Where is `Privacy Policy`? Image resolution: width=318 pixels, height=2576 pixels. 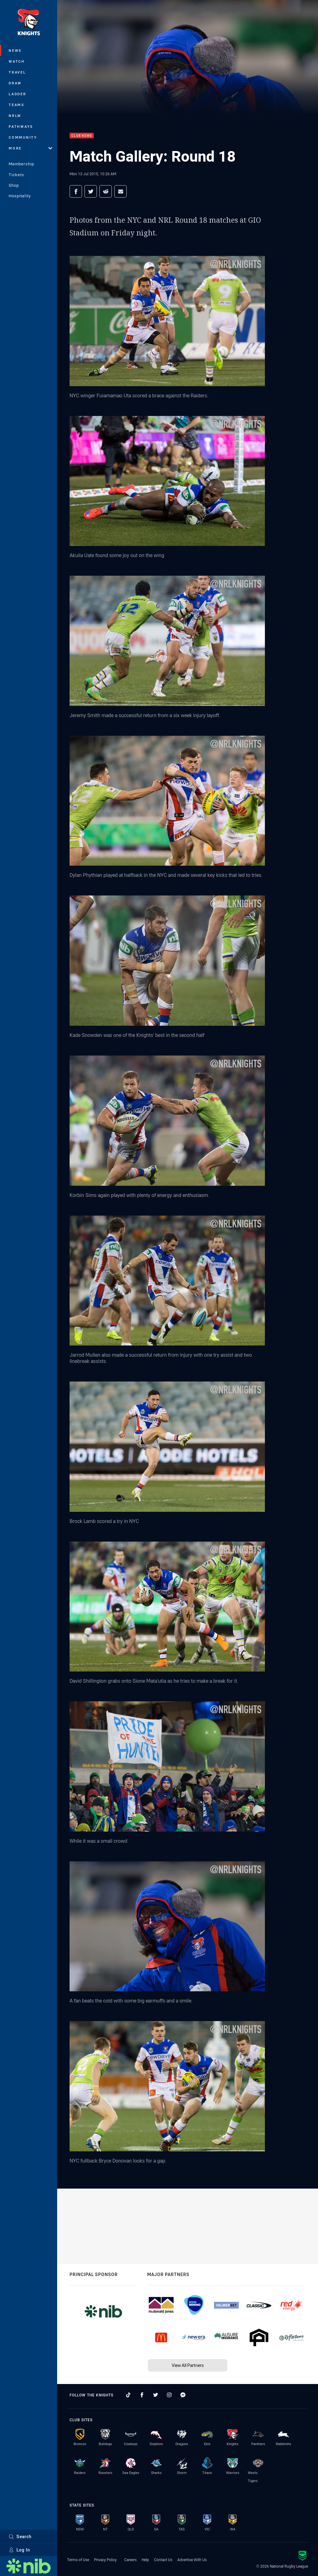 Privacy Policy is located at coordinates (105, 2559).